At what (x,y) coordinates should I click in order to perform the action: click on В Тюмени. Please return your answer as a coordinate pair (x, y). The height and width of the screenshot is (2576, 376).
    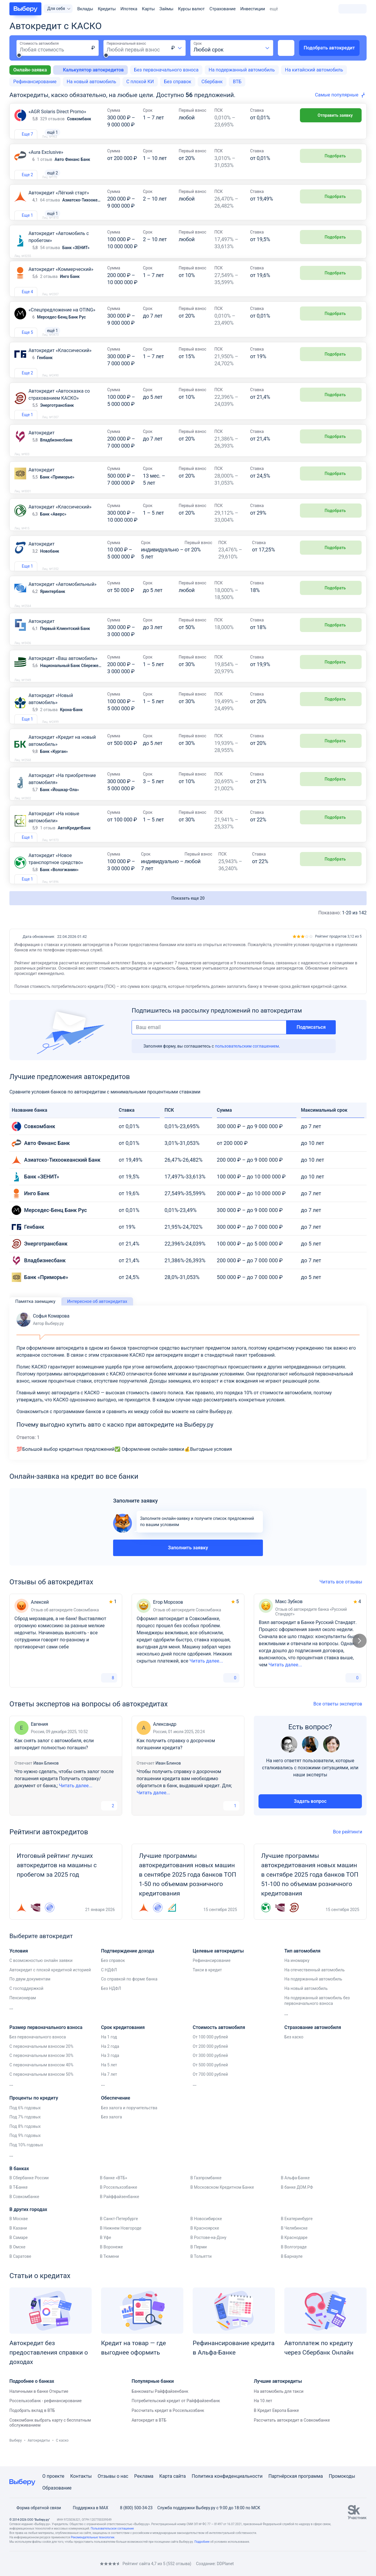
    Looking at the image, I should click on (109, 2270).